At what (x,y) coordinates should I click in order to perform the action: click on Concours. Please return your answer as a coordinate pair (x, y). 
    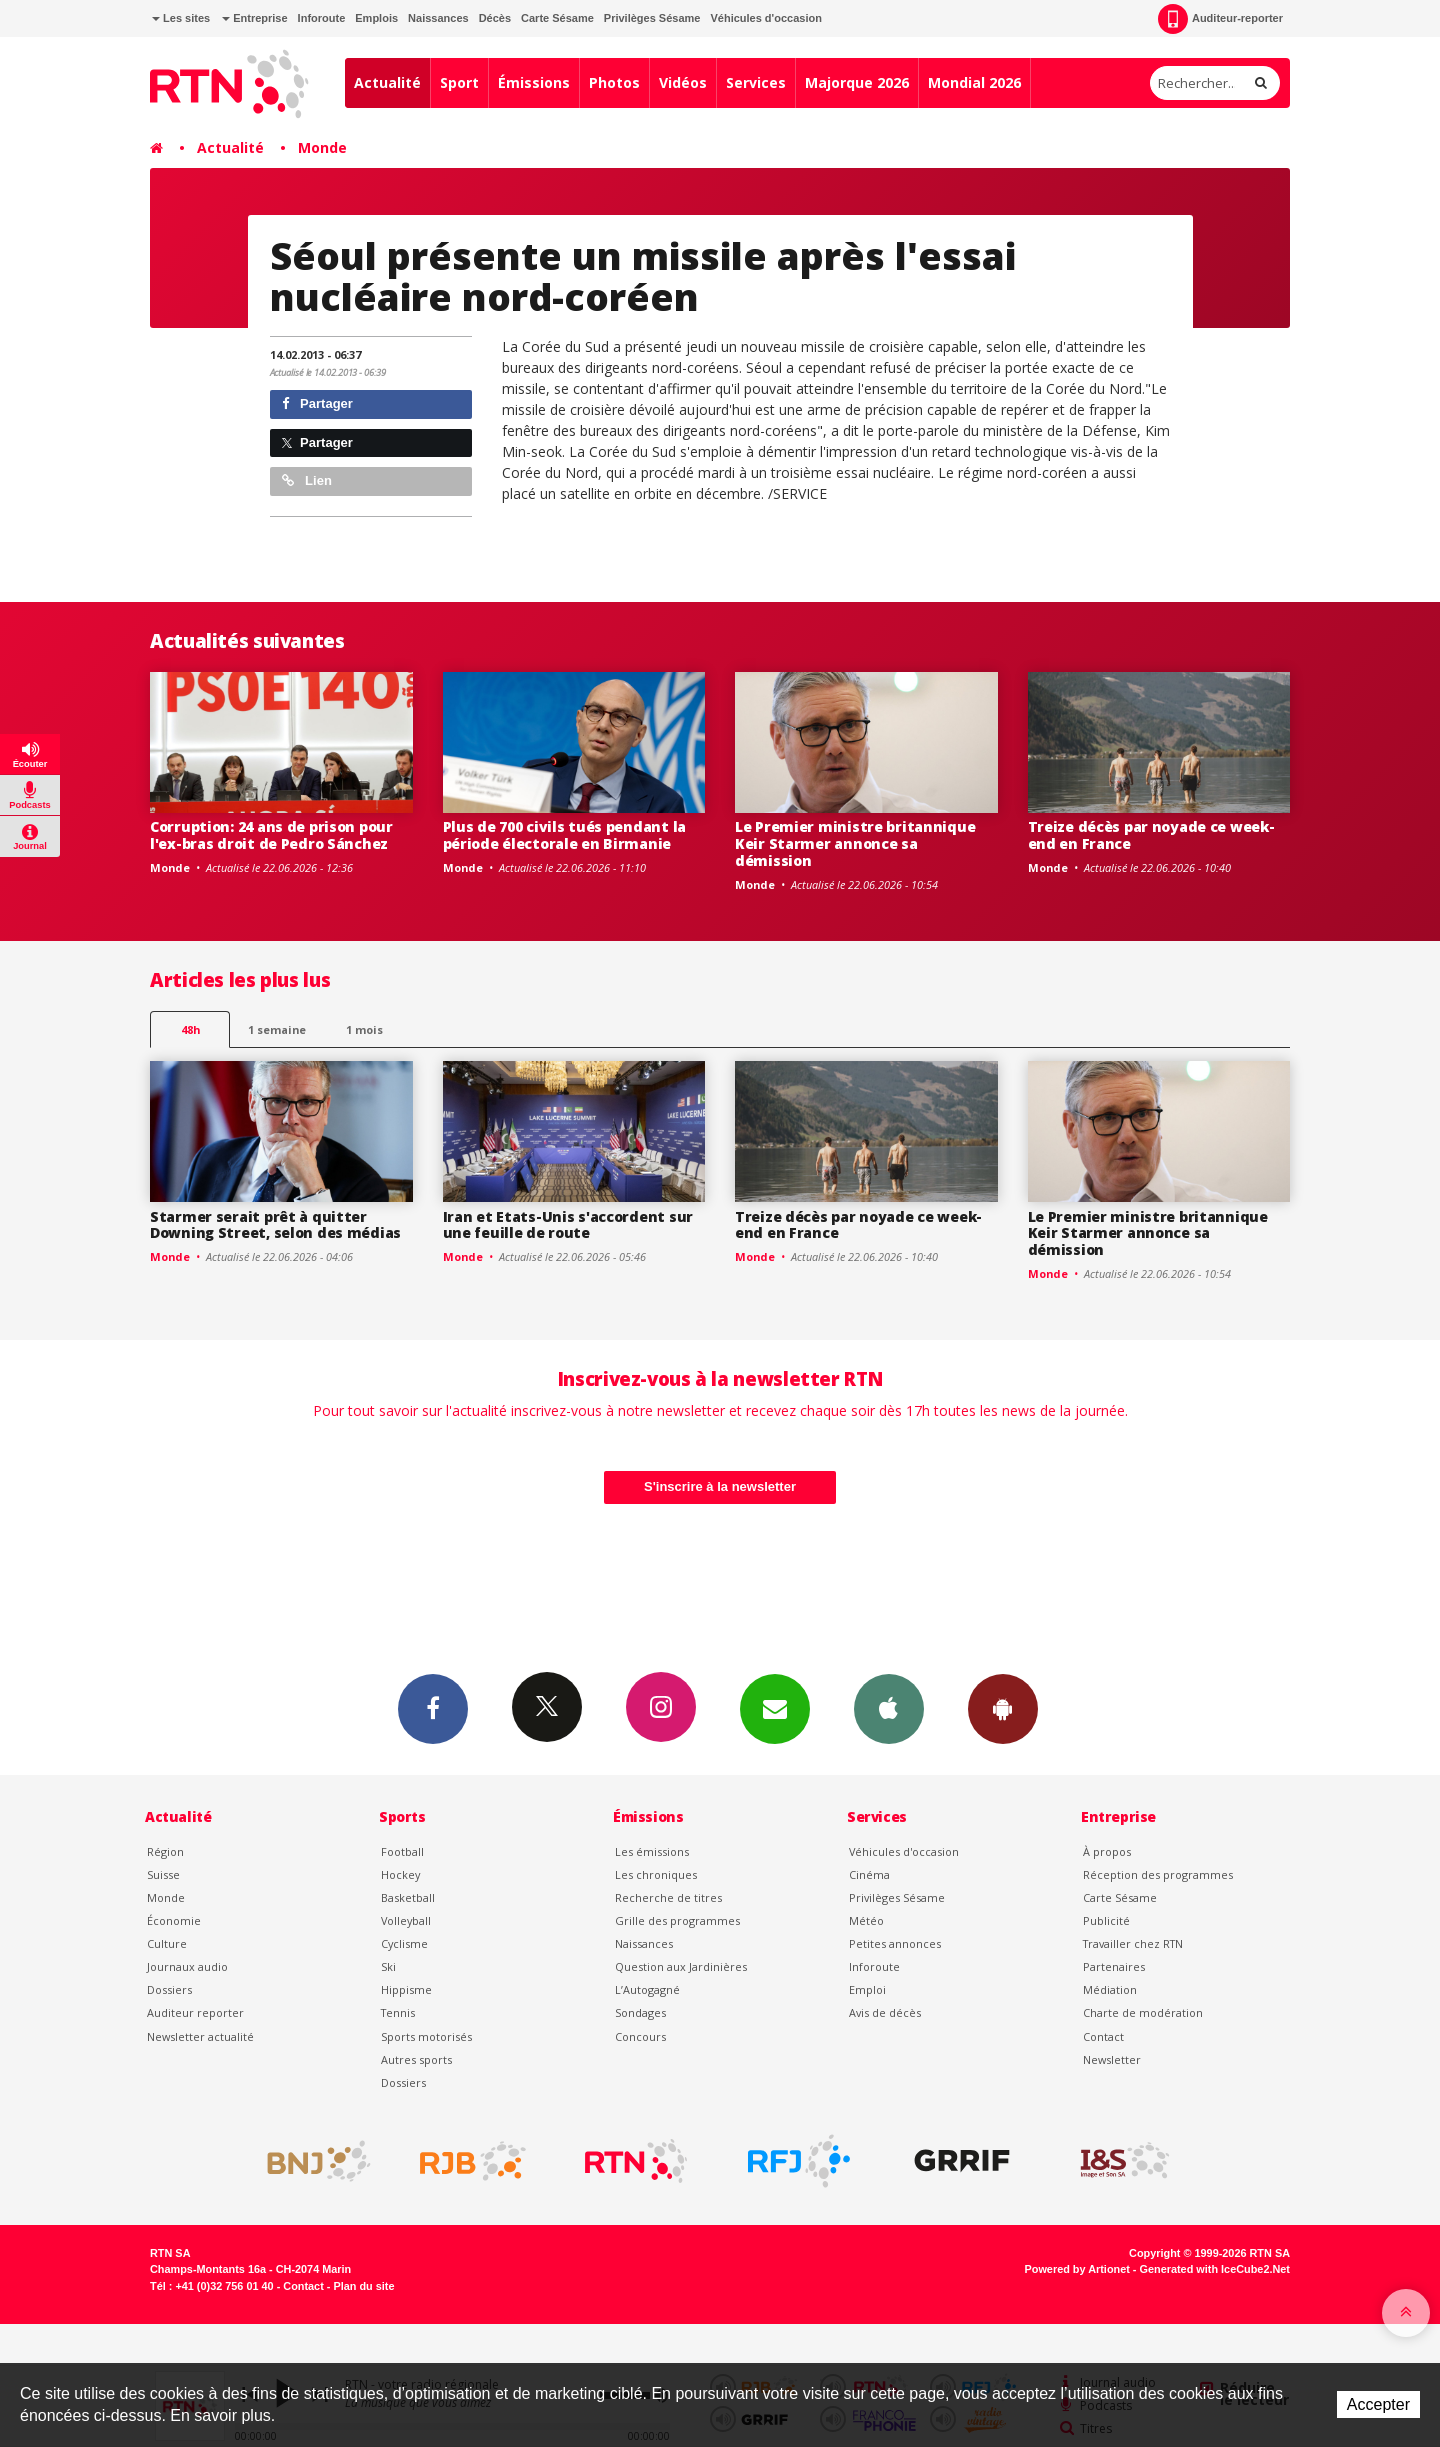
    Looking at the image, I should click on (640, 2036).